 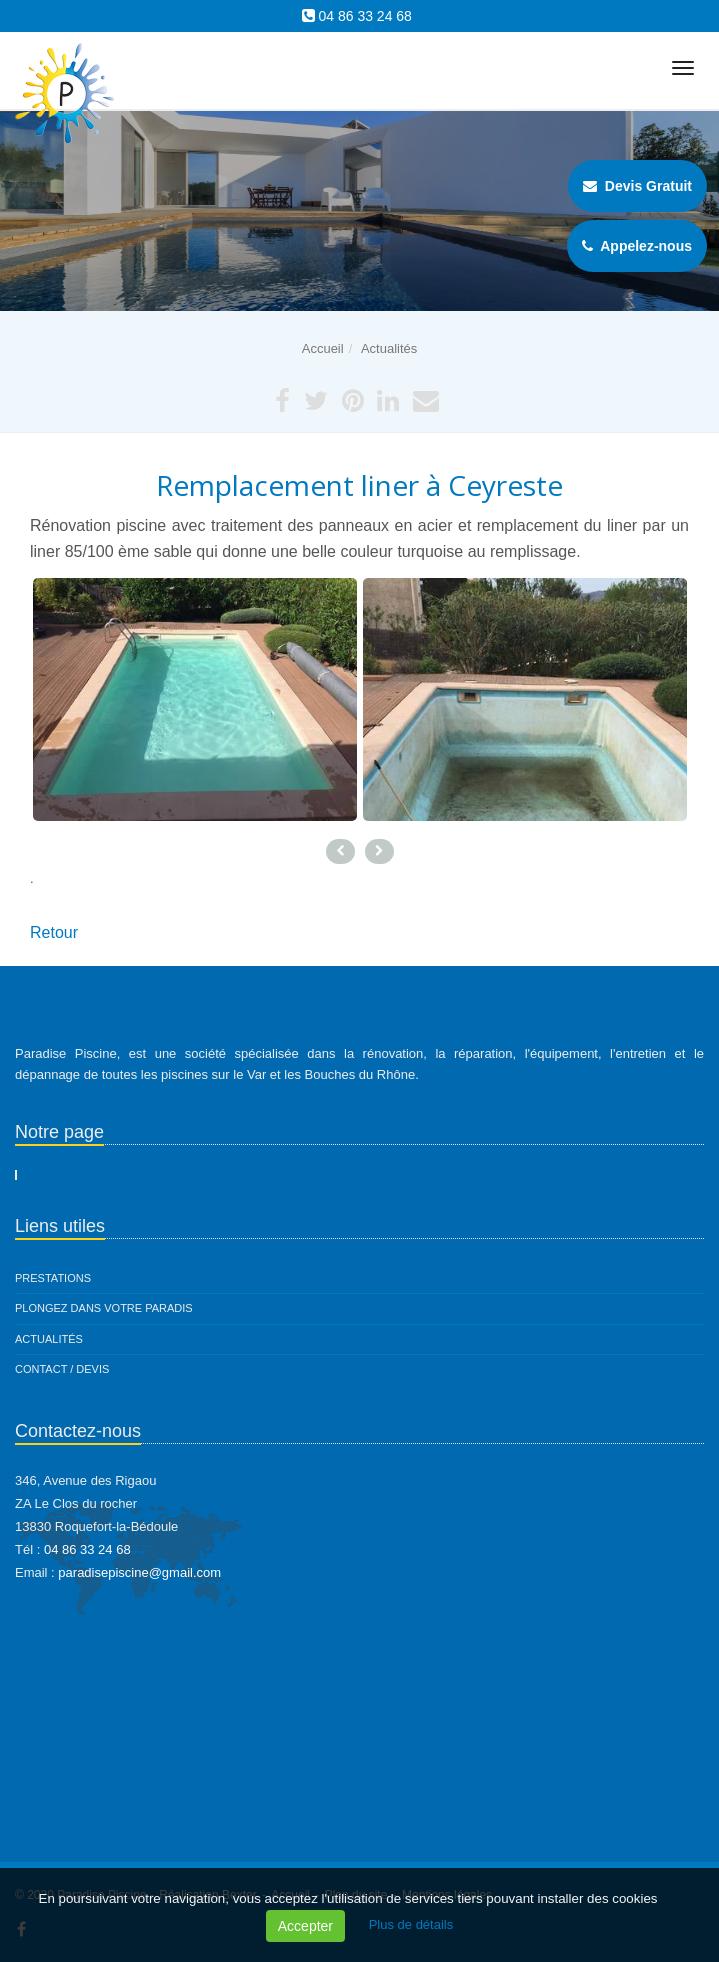 I want to click on Actualités, so click(x=389, y=348).